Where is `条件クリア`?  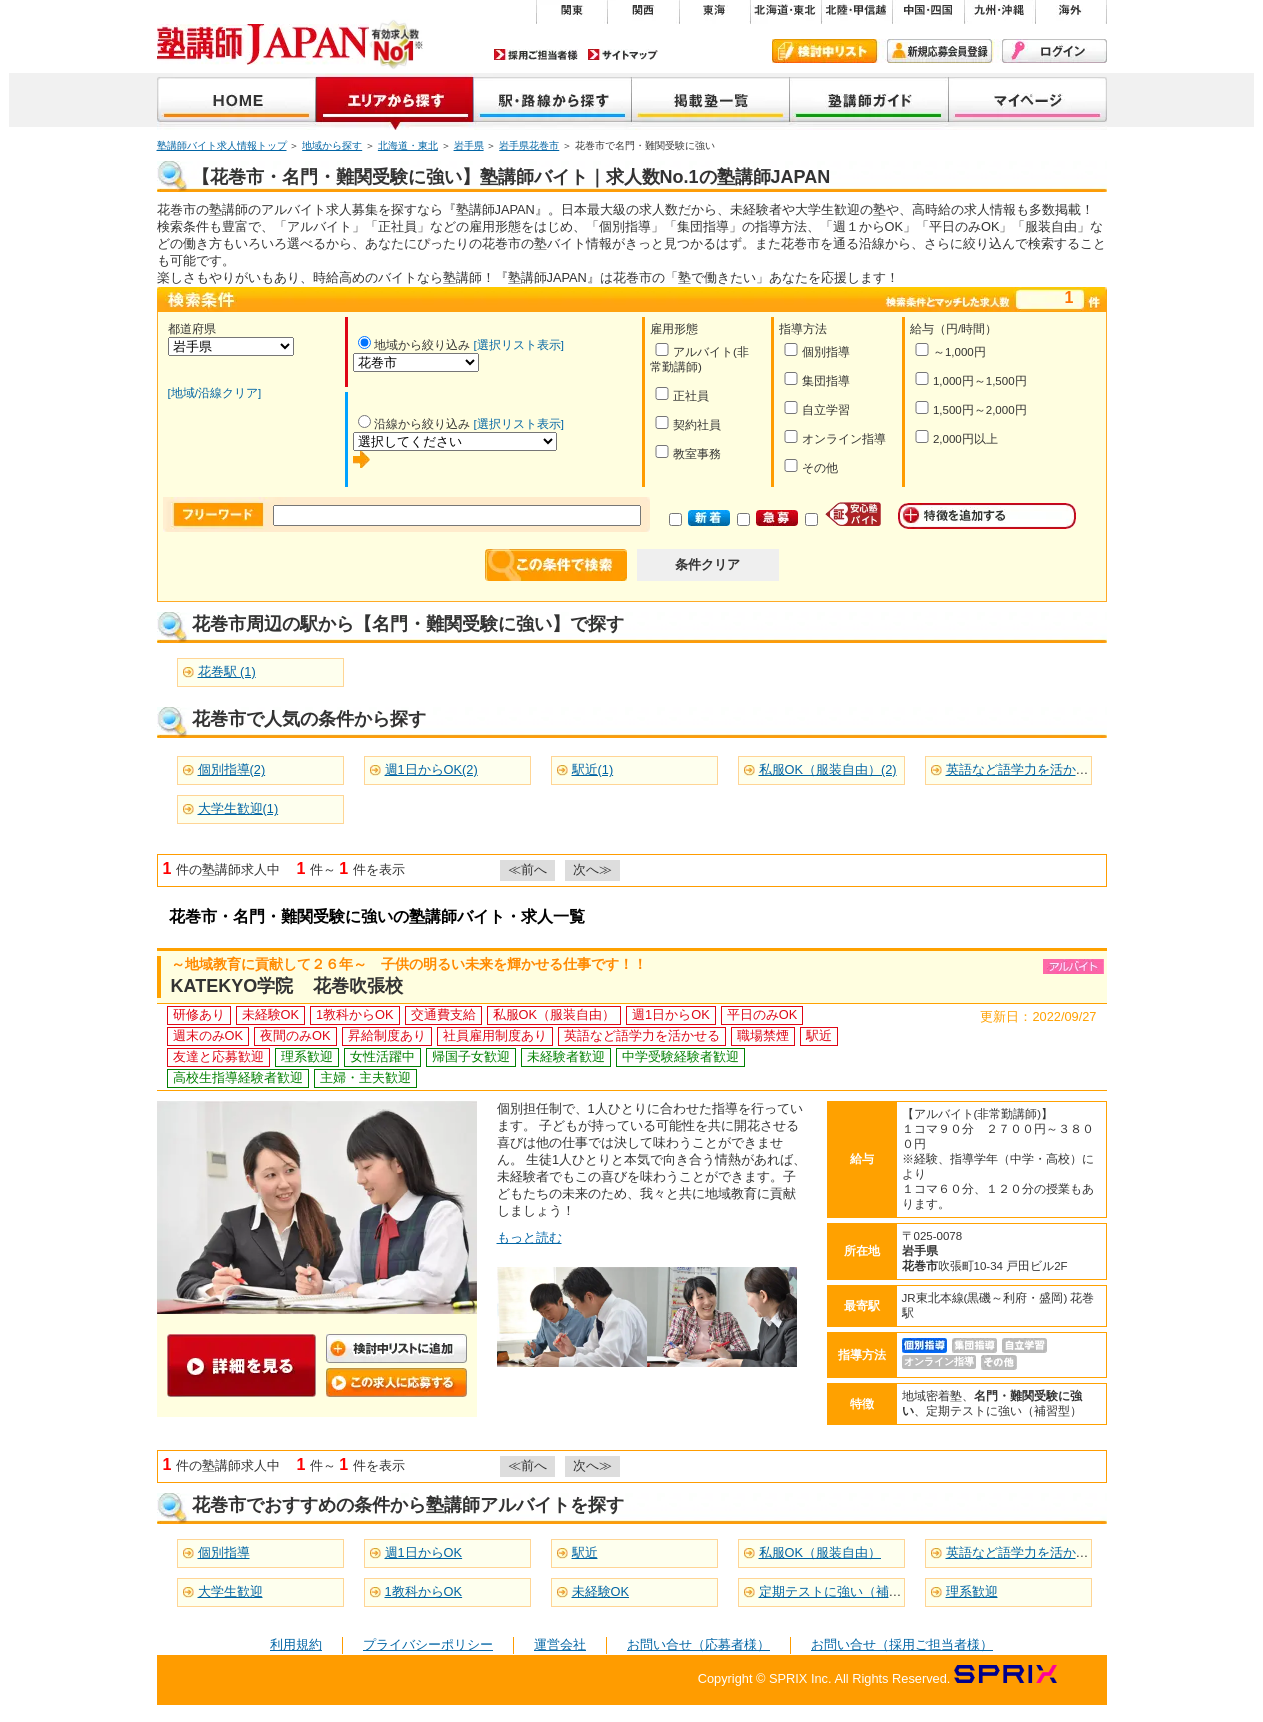 条件クリア is located at coordinates (707, 564).